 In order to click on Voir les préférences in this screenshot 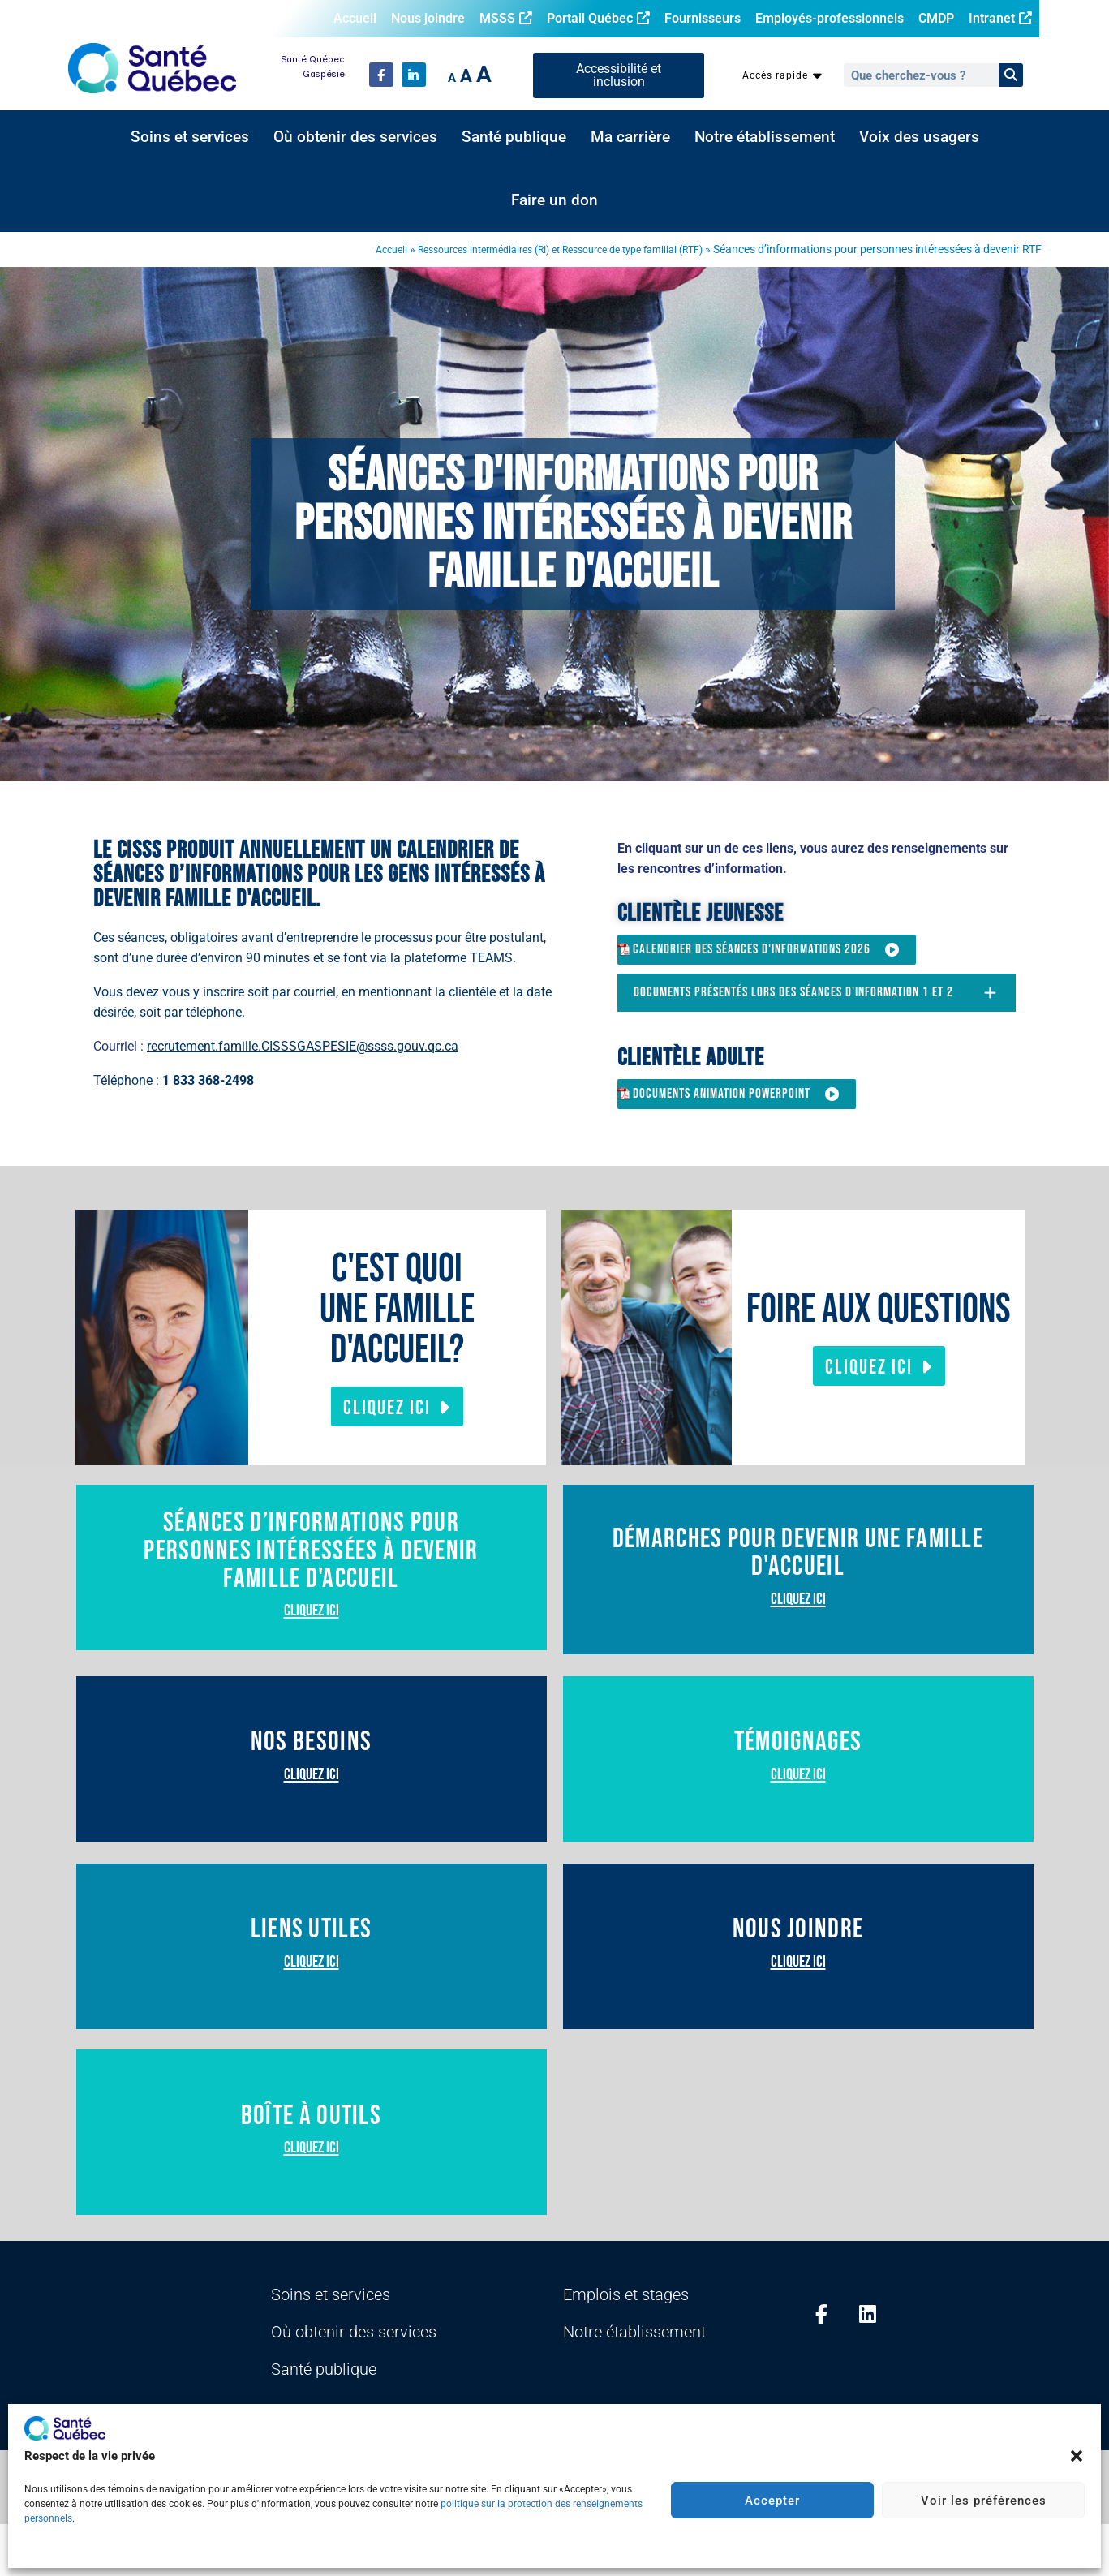, I will do `click(984, 2500)`.